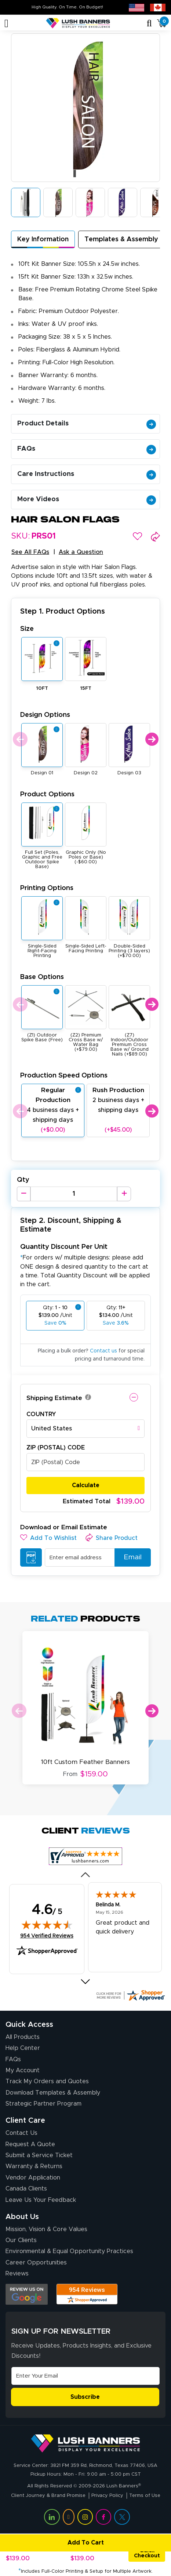  Describe the element at coordinates (86, 423) in the screenshot. I see `Product Details` at that location.